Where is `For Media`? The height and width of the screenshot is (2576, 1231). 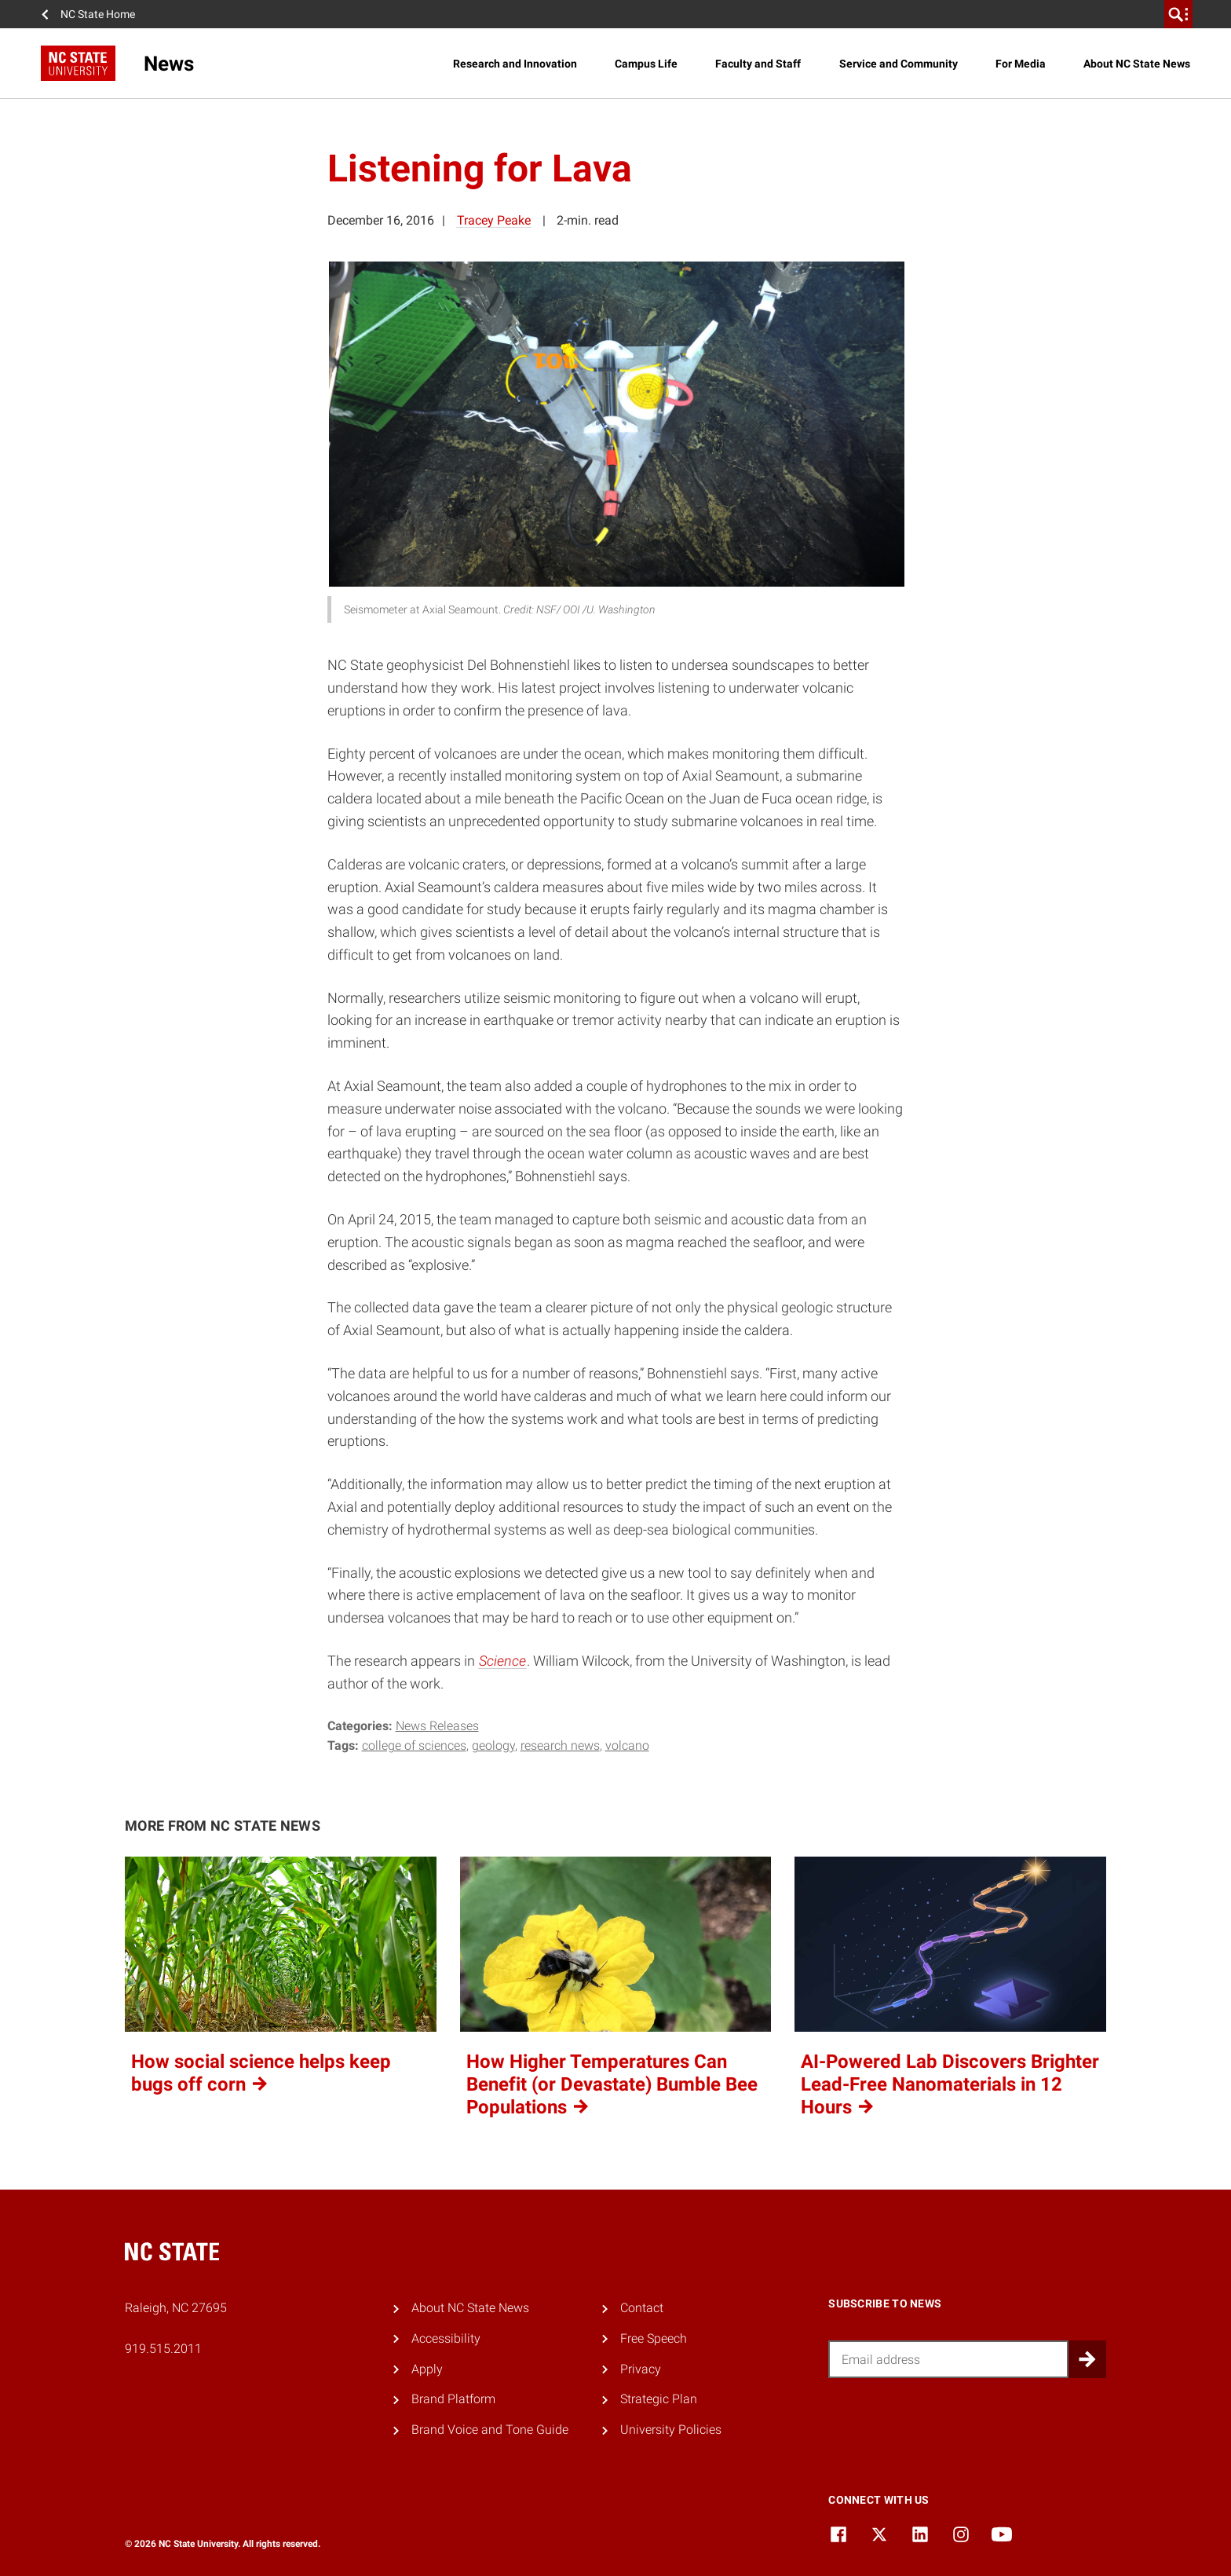
For Media is located at coordinates (1020, 63).